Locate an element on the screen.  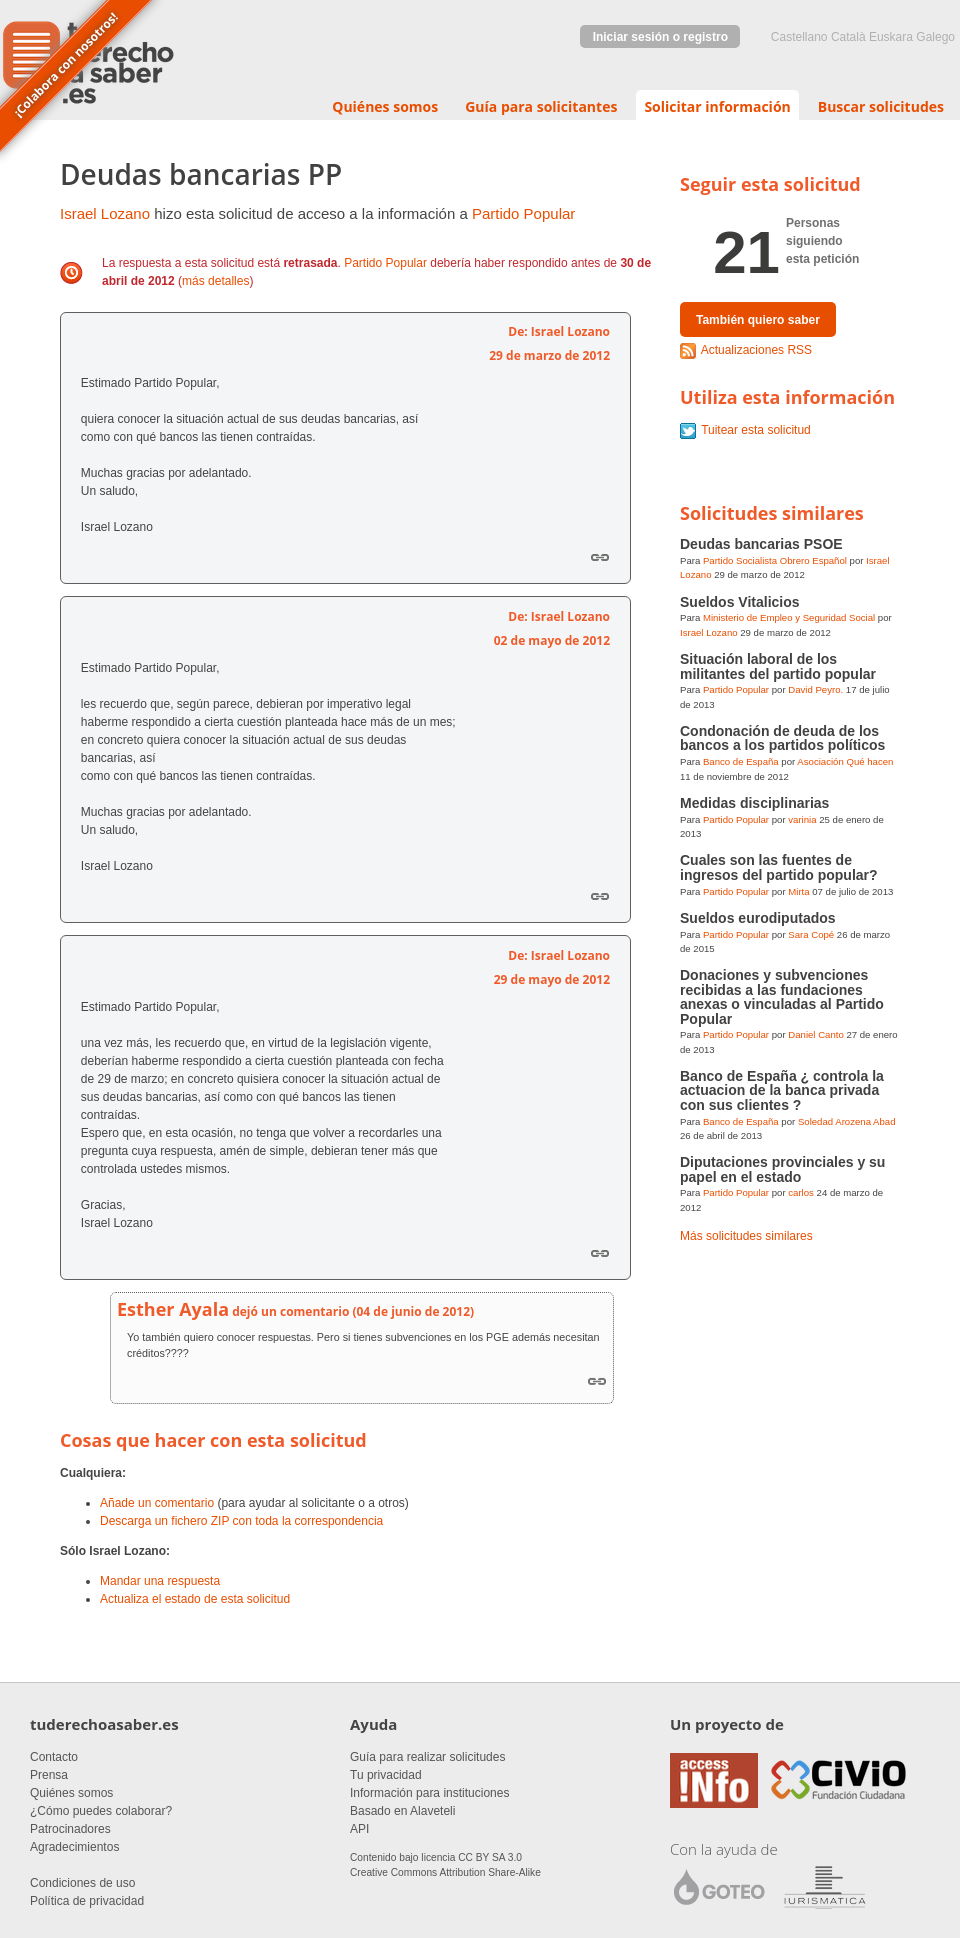
¿Cómo puedes colaborar? is located at coordinates (101, 1811).